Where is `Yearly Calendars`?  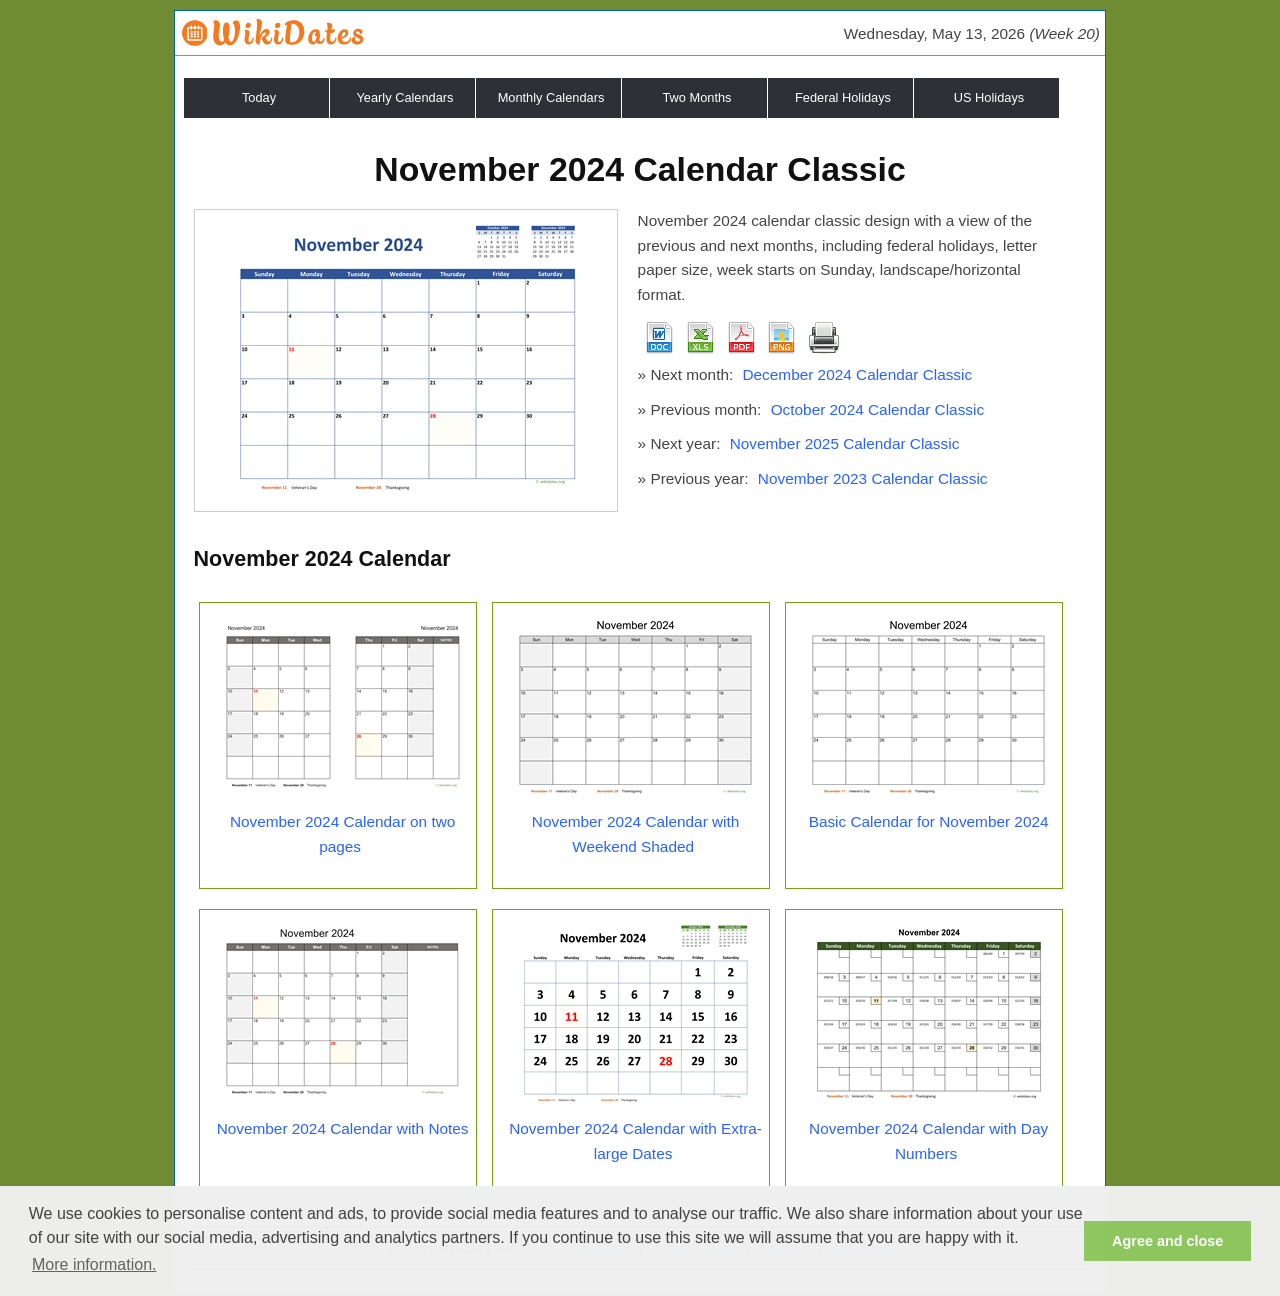
Yearly Calendars is located at coordinates (405, 97).